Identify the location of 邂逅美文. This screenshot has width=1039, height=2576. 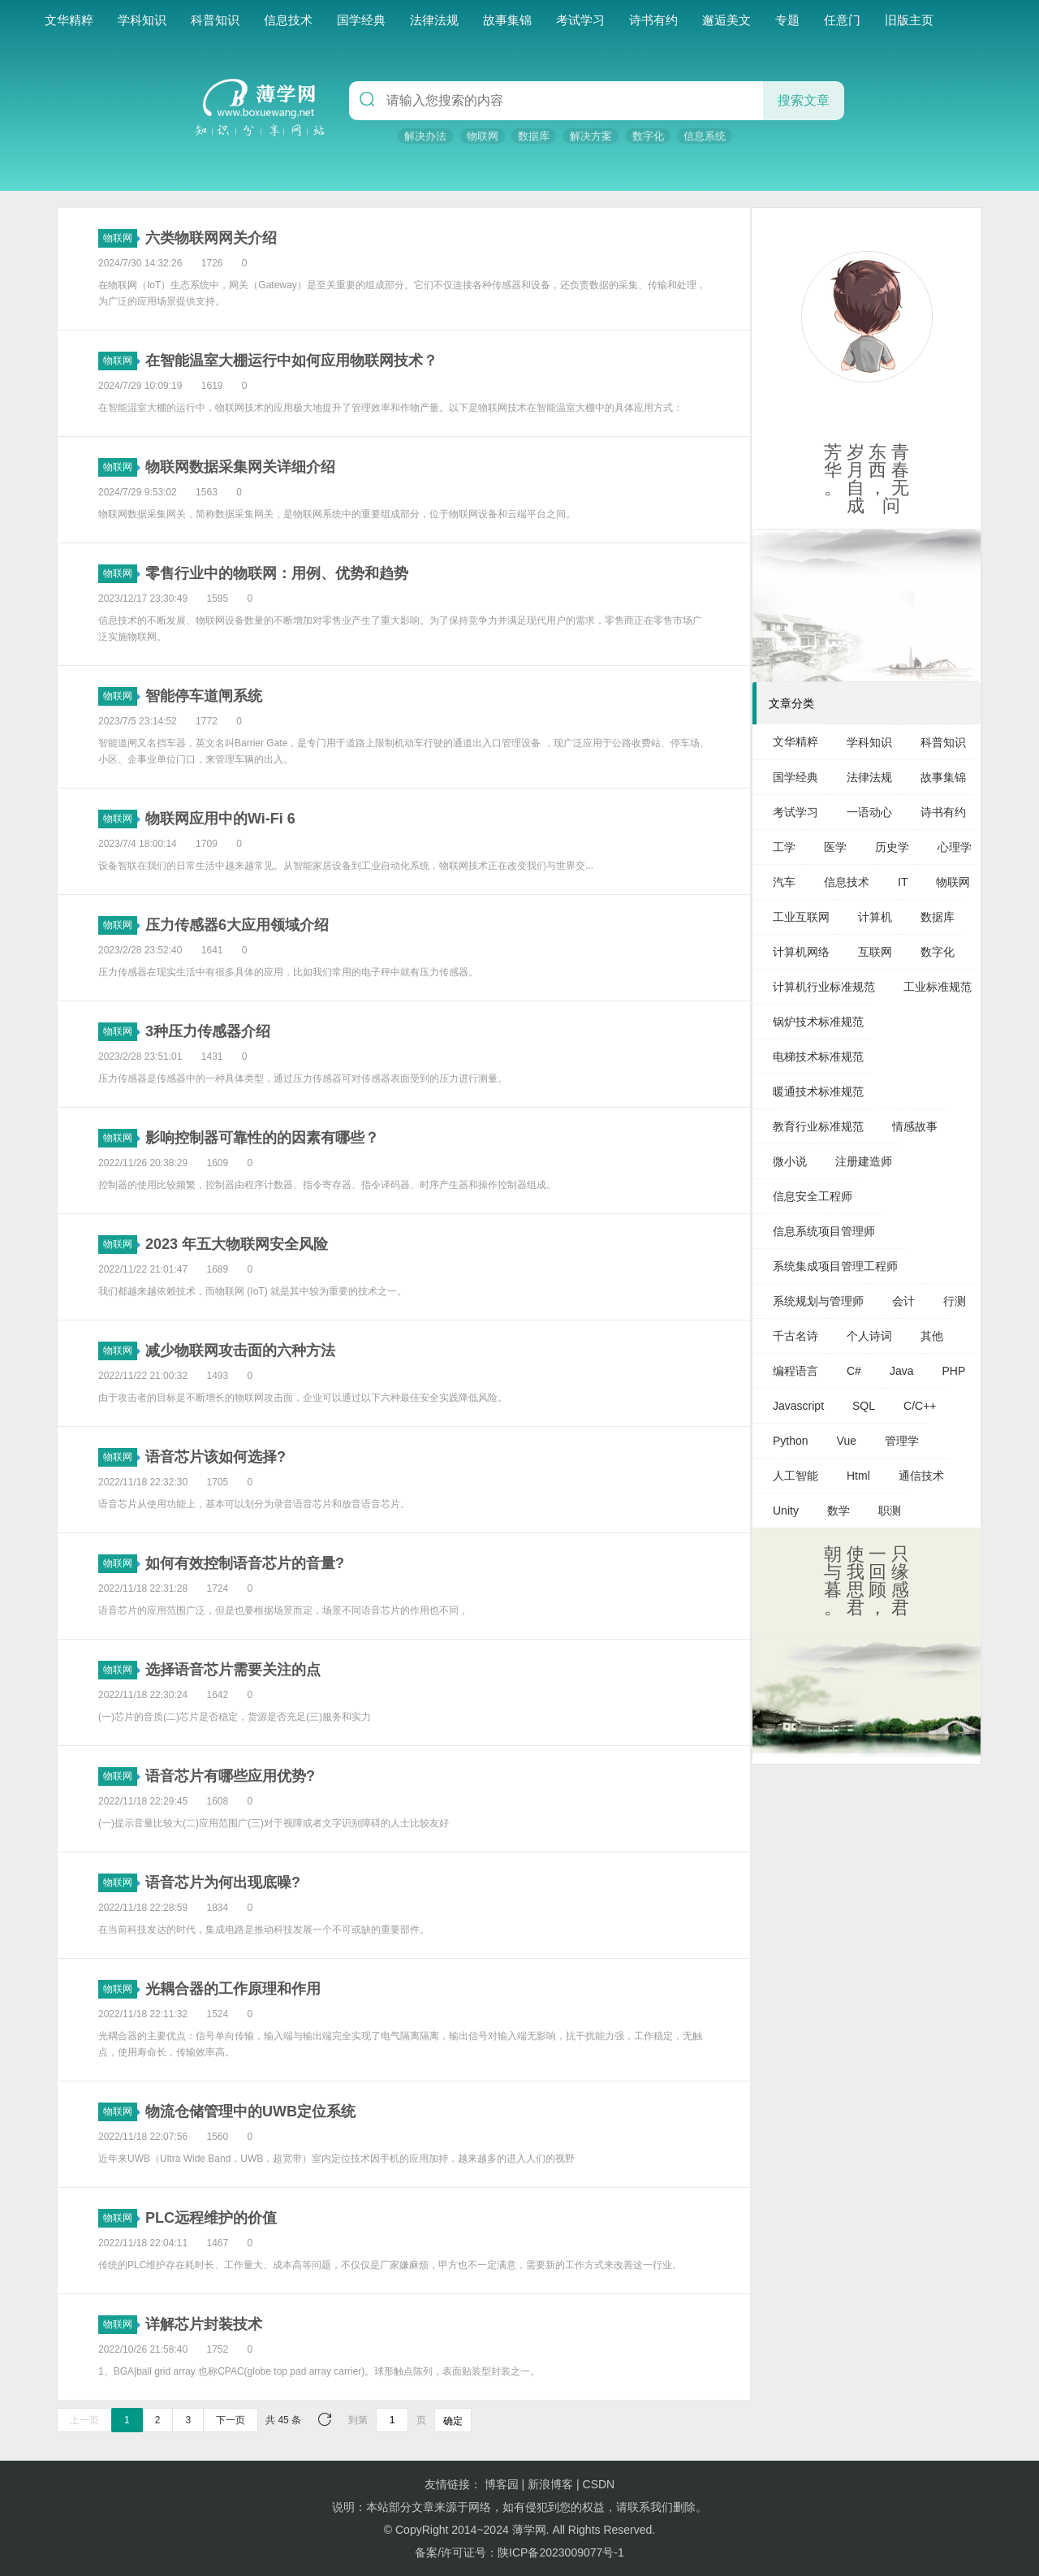
(726, 20).